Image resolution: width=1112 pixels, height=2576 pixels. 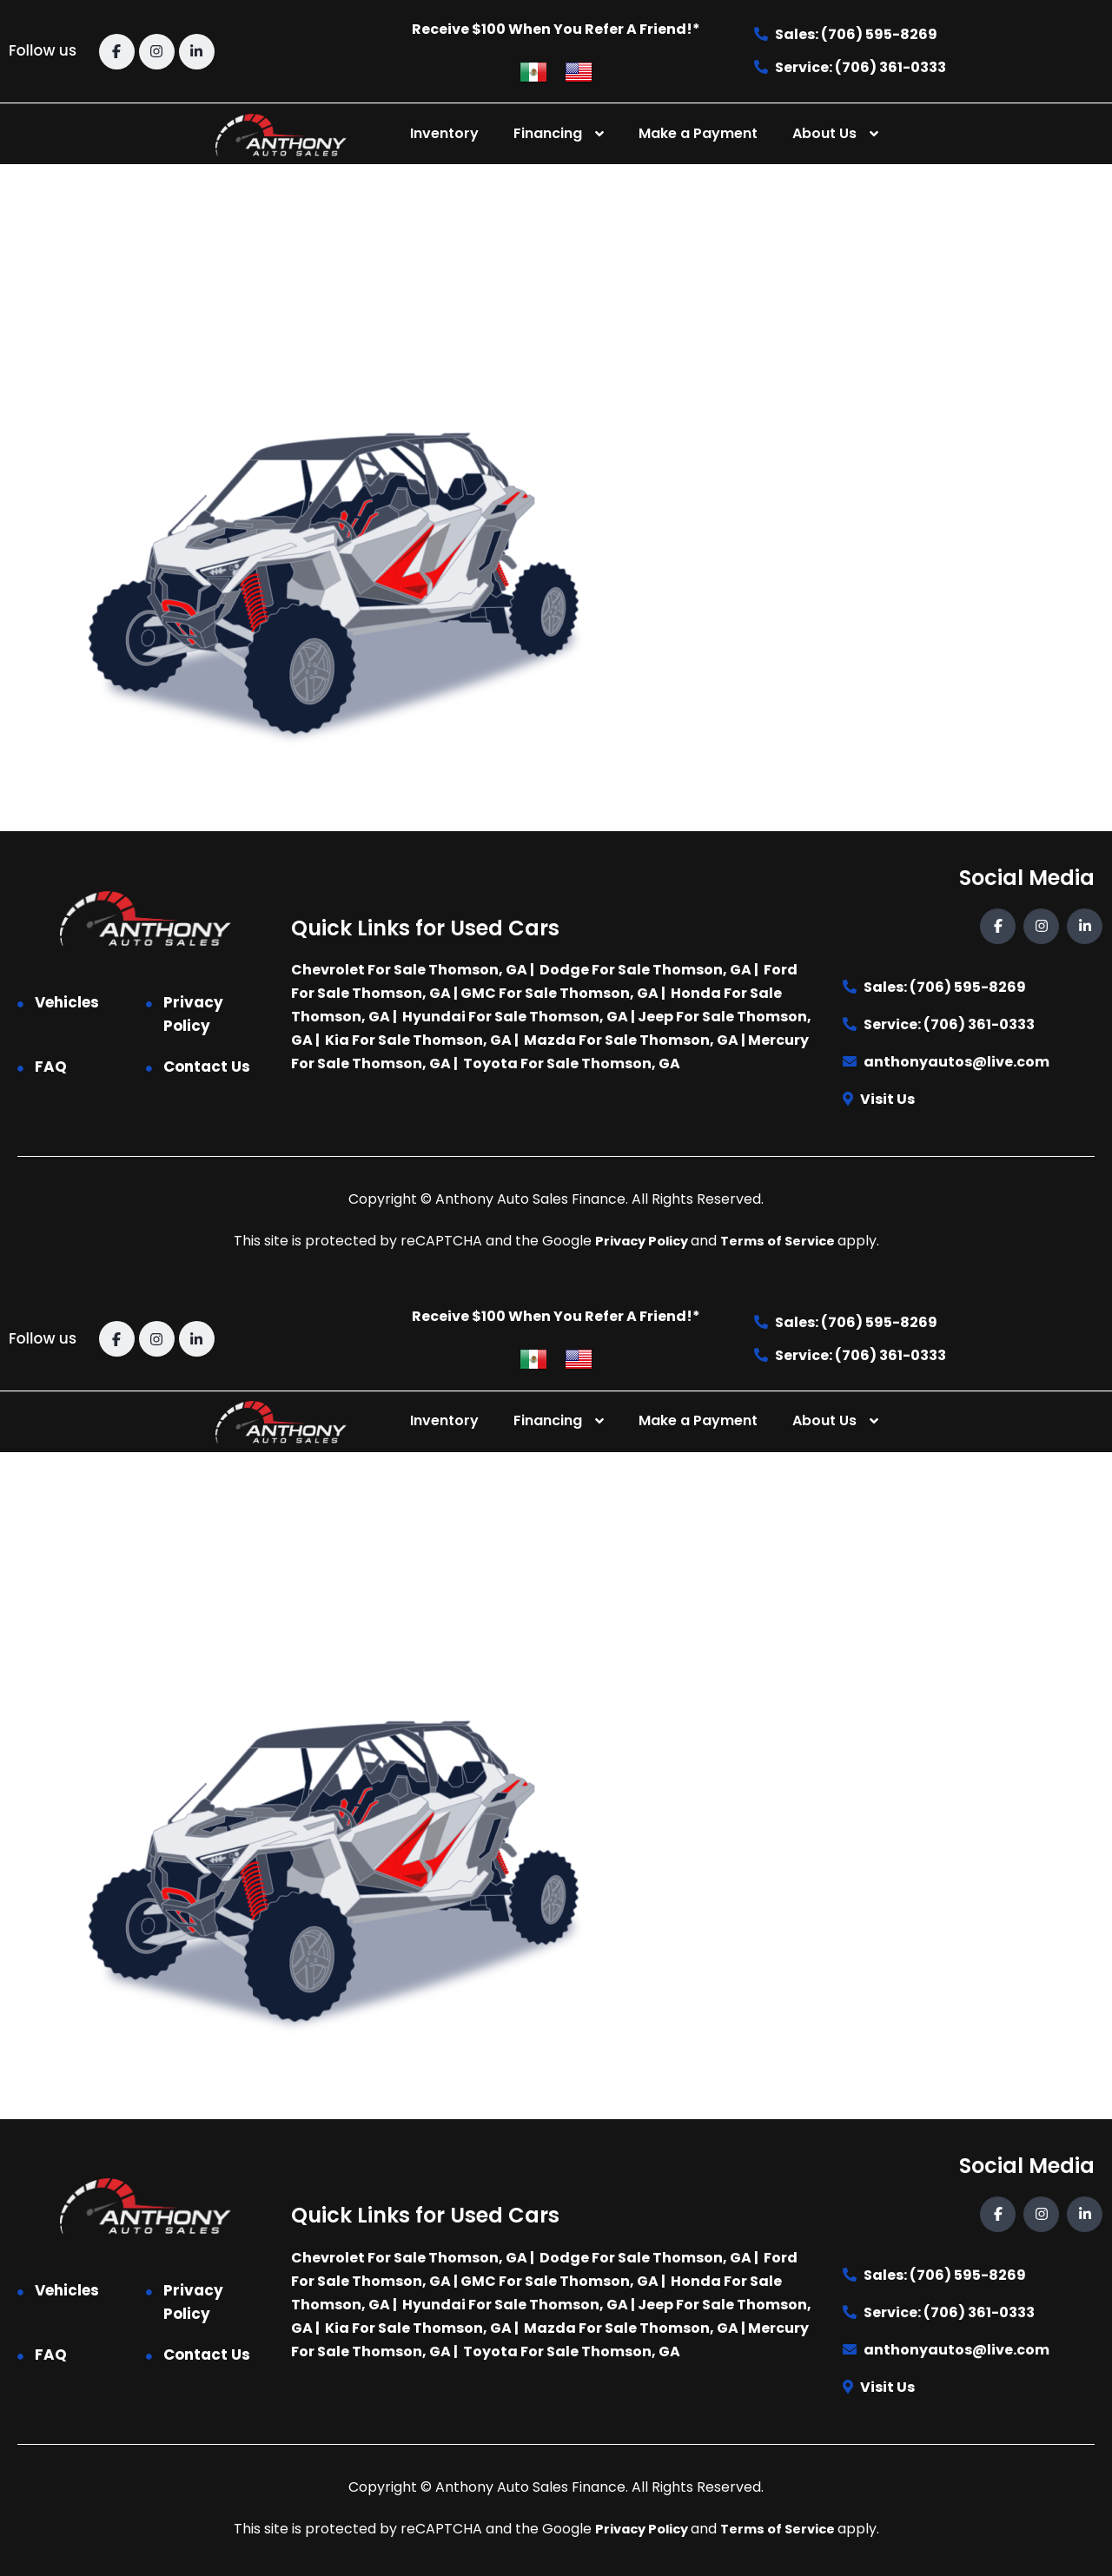 I want to click on Contact Us, so click(x=206, y=1066).